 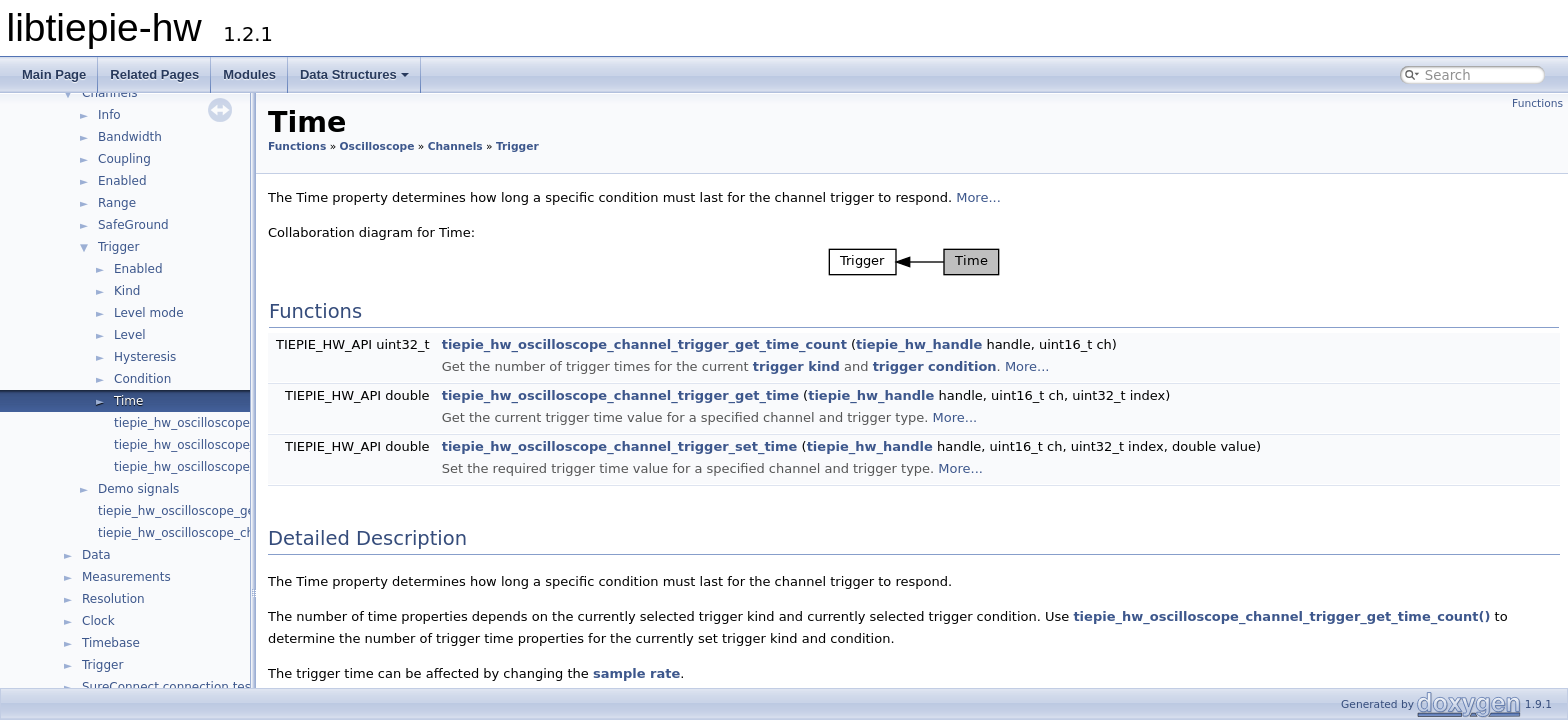 I want to click on Info, so click(x=109, y=115).